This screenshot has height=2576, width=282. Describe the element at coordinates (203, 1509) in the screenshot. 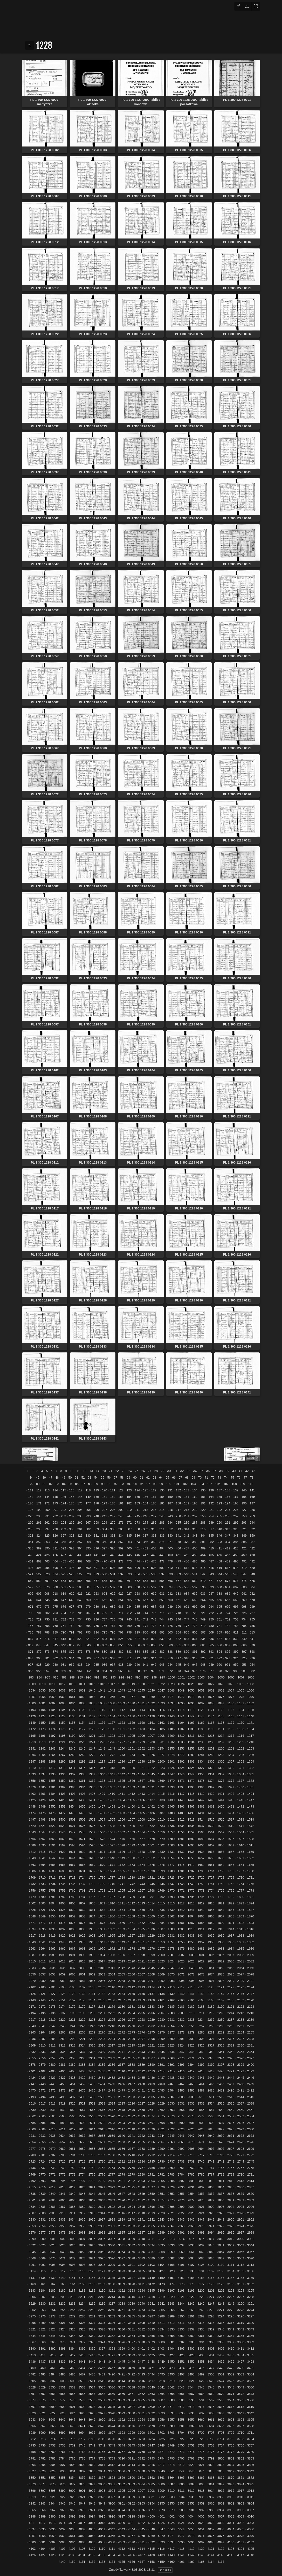

I see `220` at that location.